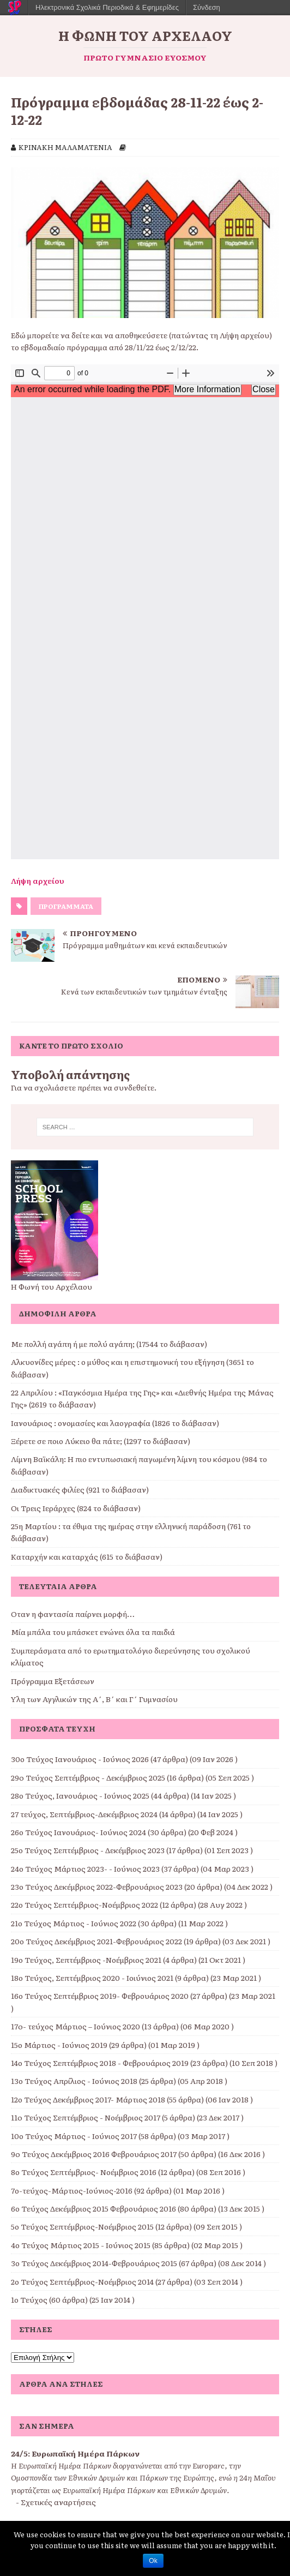  I want to click on 6ο Τεύχος Δεκέμβριος 2015 Φεβρουάριος 2016, so click(93, 2208).